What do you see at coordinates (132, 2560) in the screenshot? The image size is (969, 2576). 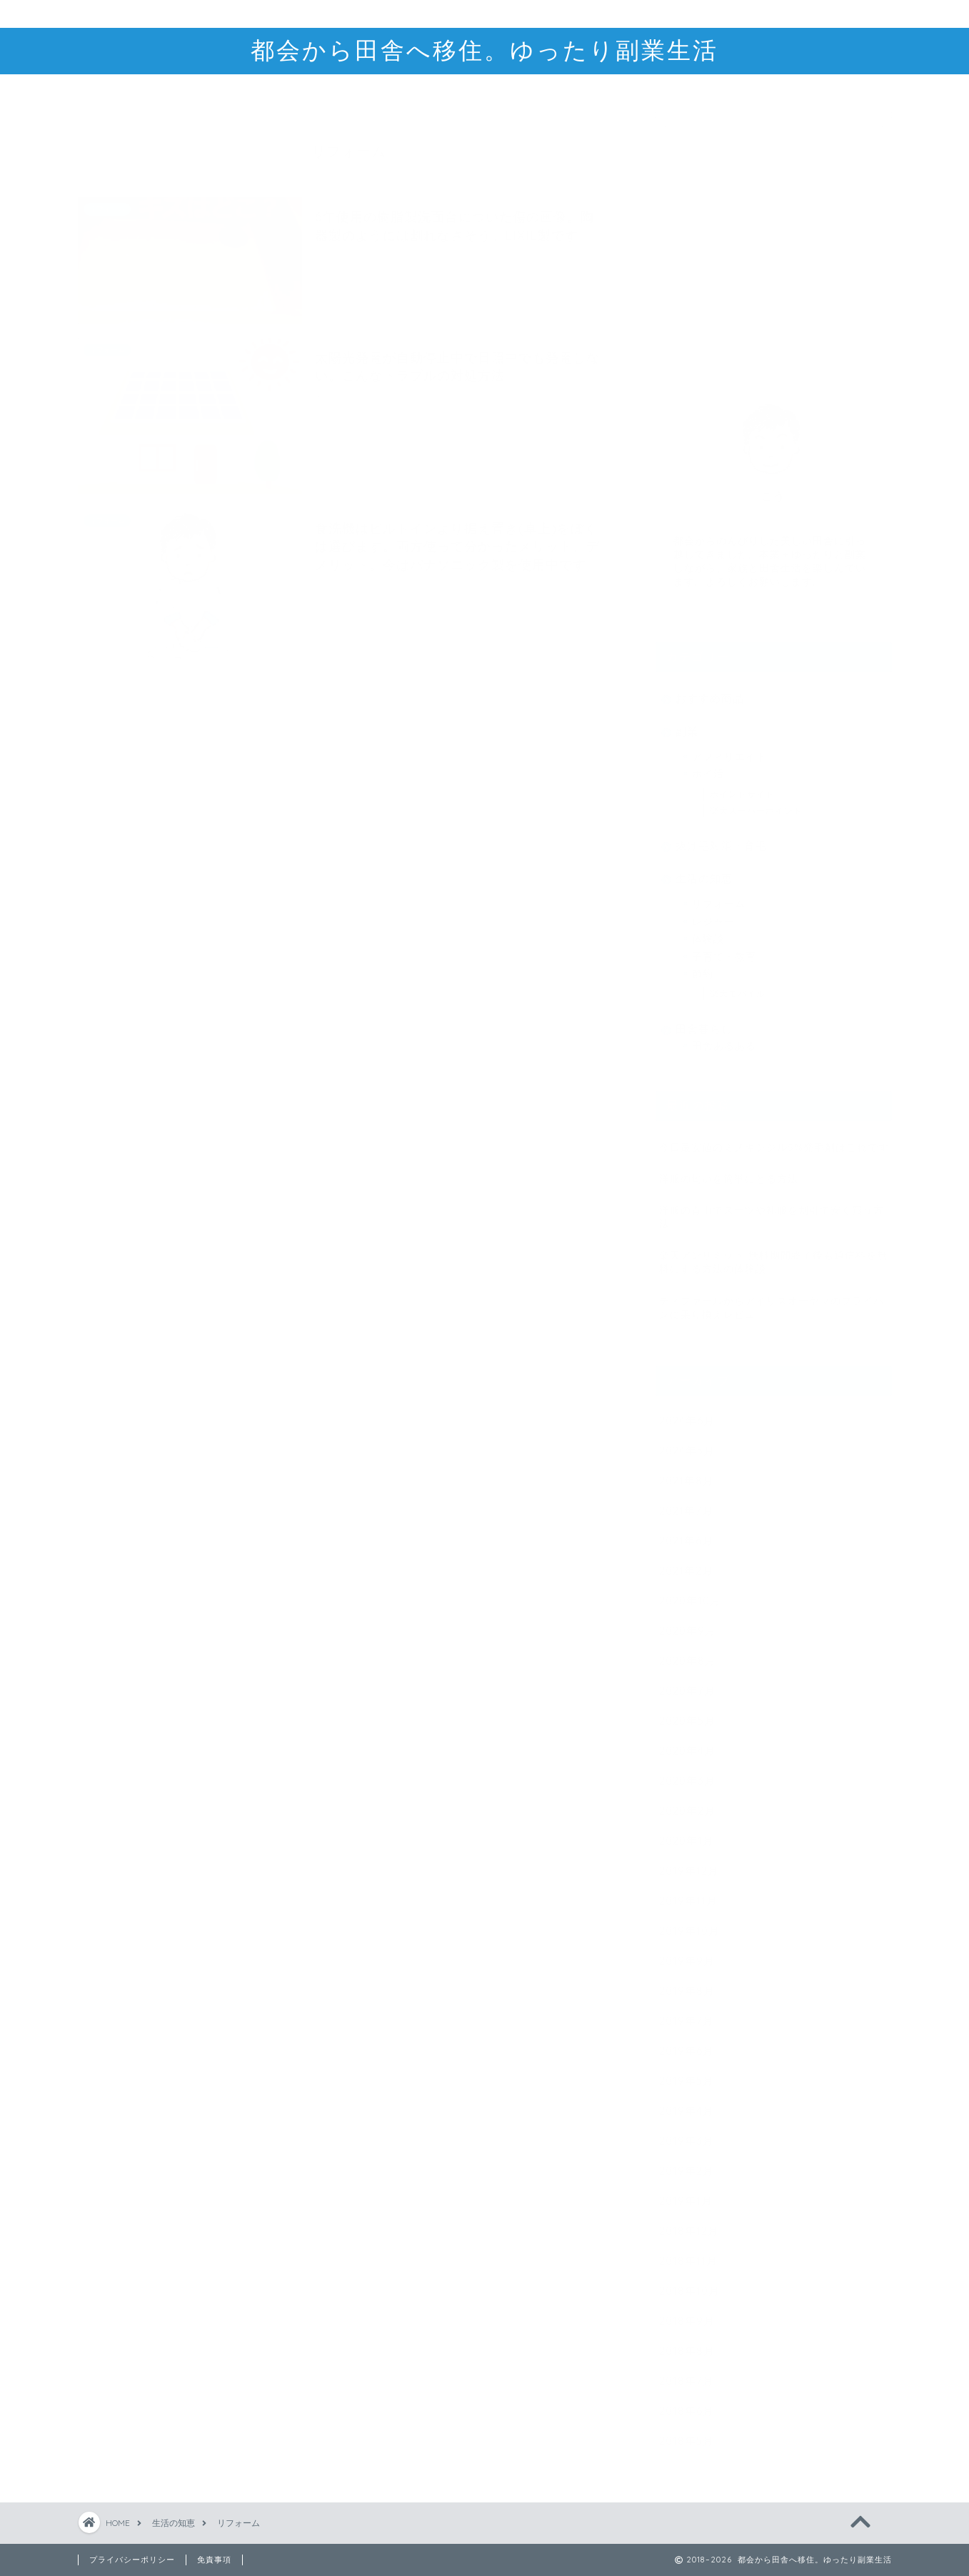 I see `プライバシーポリシー` at bounding box center [132, 2560].